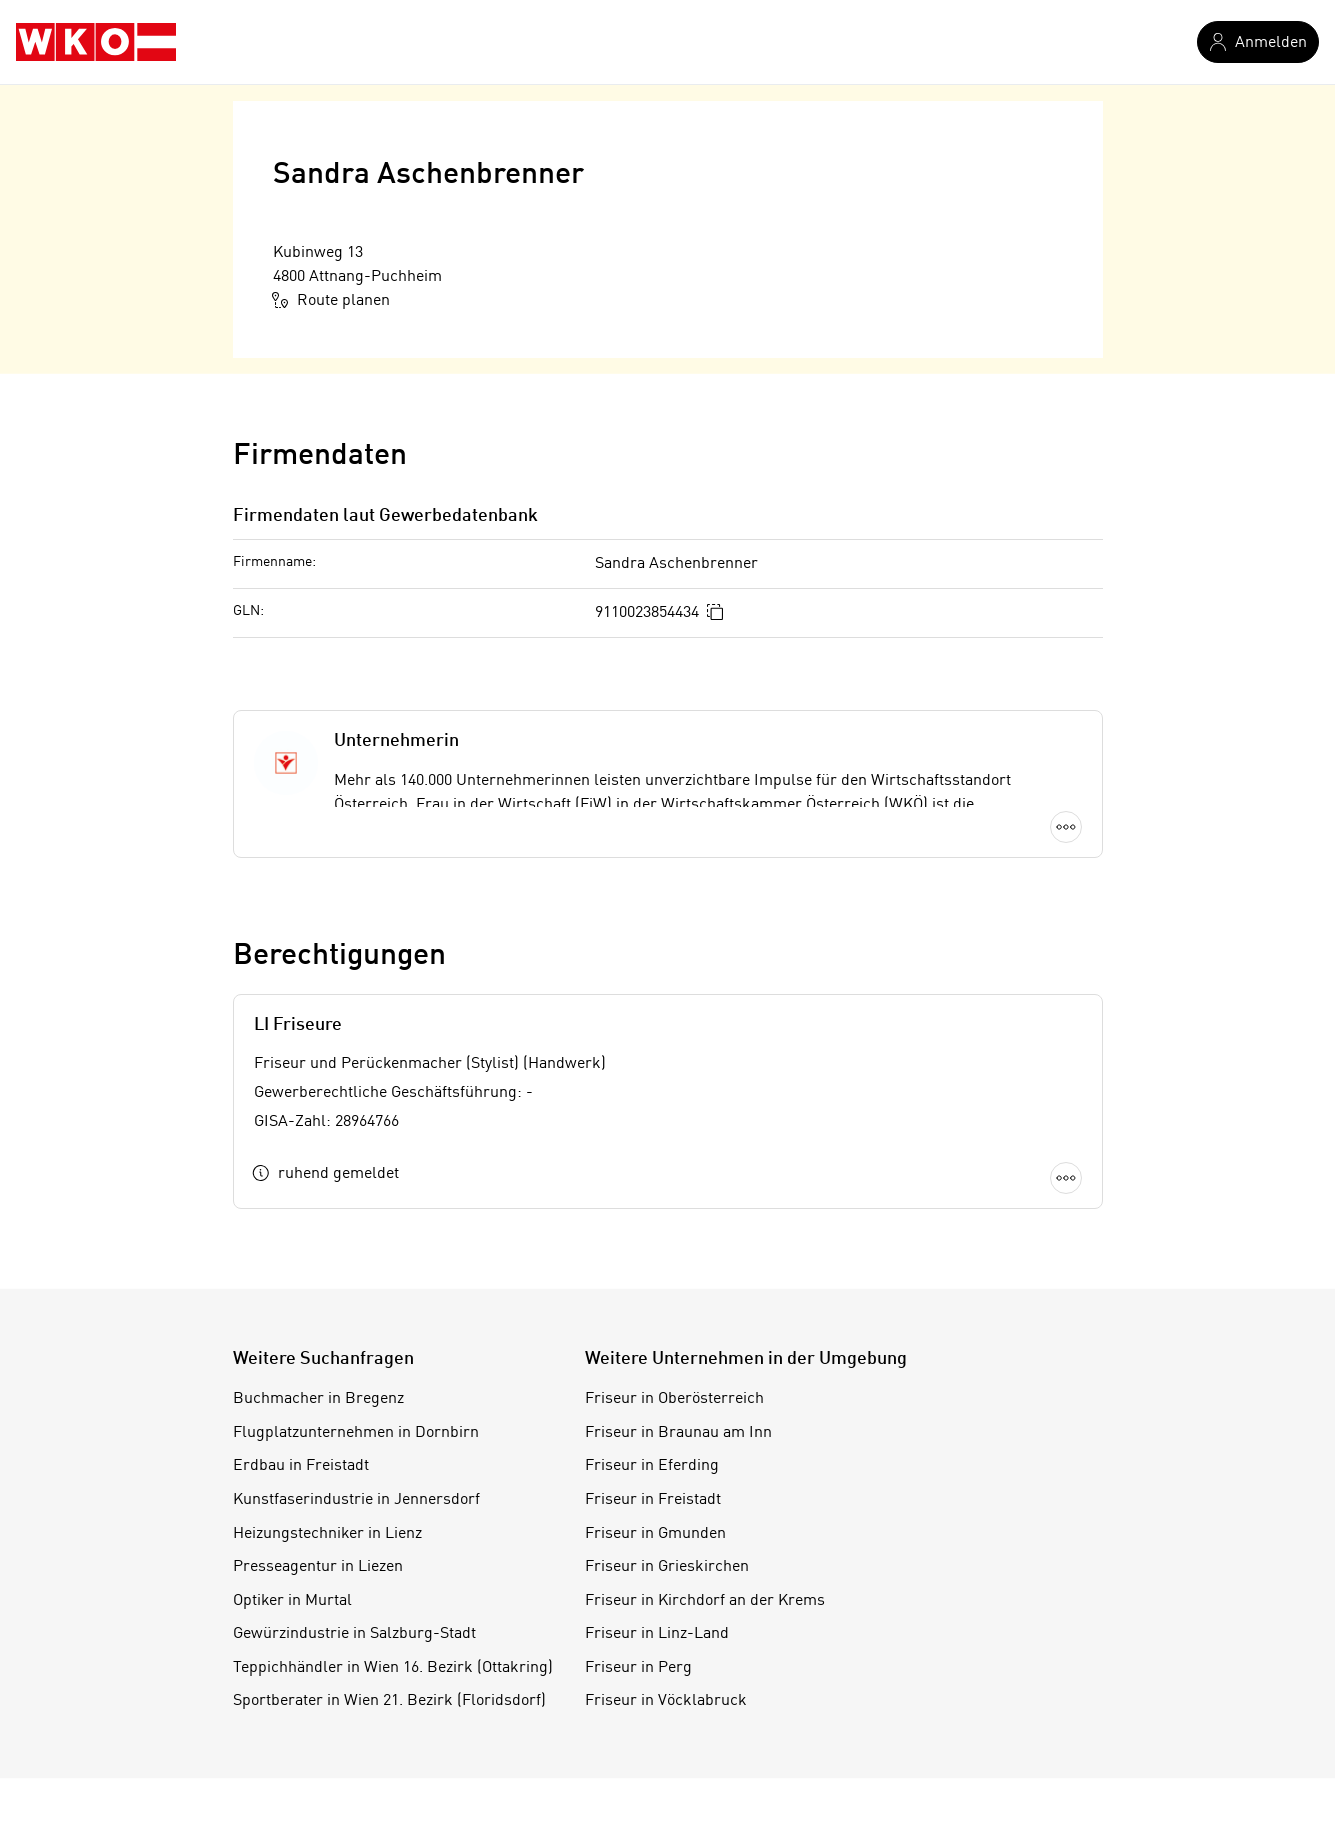 This screenshot has width=1335, height=1839. What do you see at coordinates (301, 1466) in the screenshot?
I see `Erdbau in Freistadt` at bounding box center [301, 1466].